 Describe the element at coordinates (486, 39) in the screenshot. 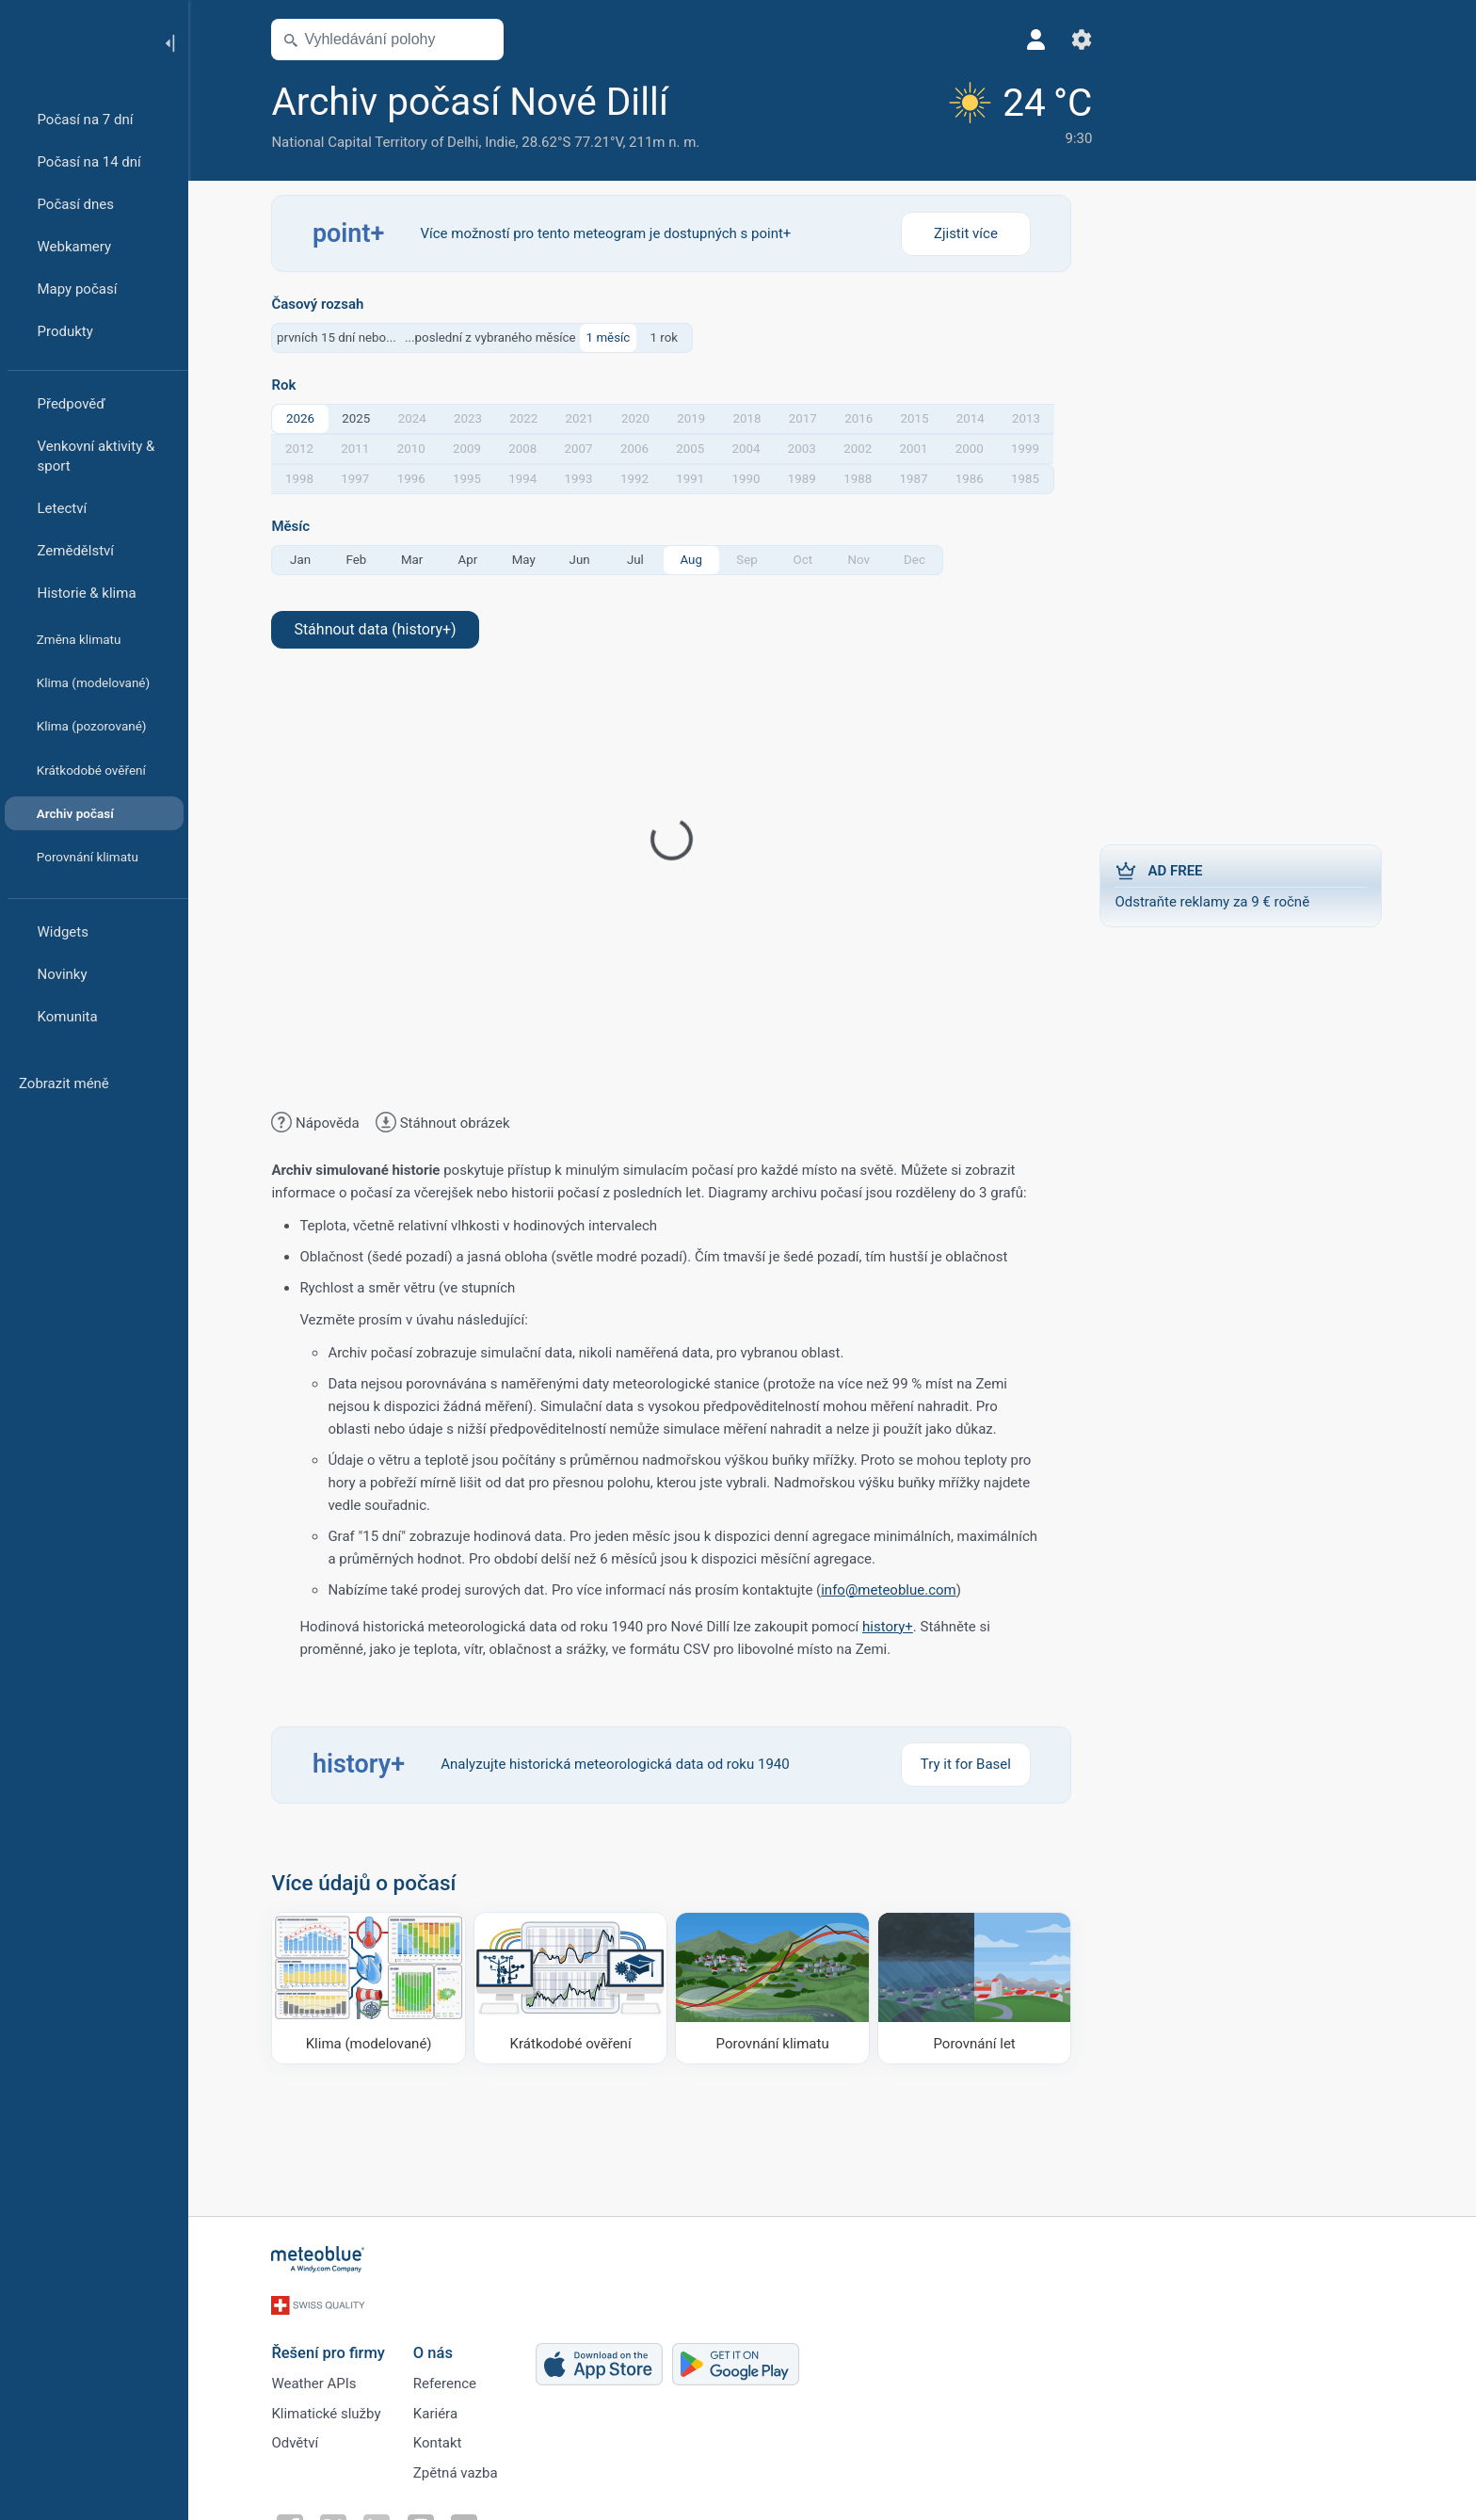

I see `[Otevřít mapu]` at that location.